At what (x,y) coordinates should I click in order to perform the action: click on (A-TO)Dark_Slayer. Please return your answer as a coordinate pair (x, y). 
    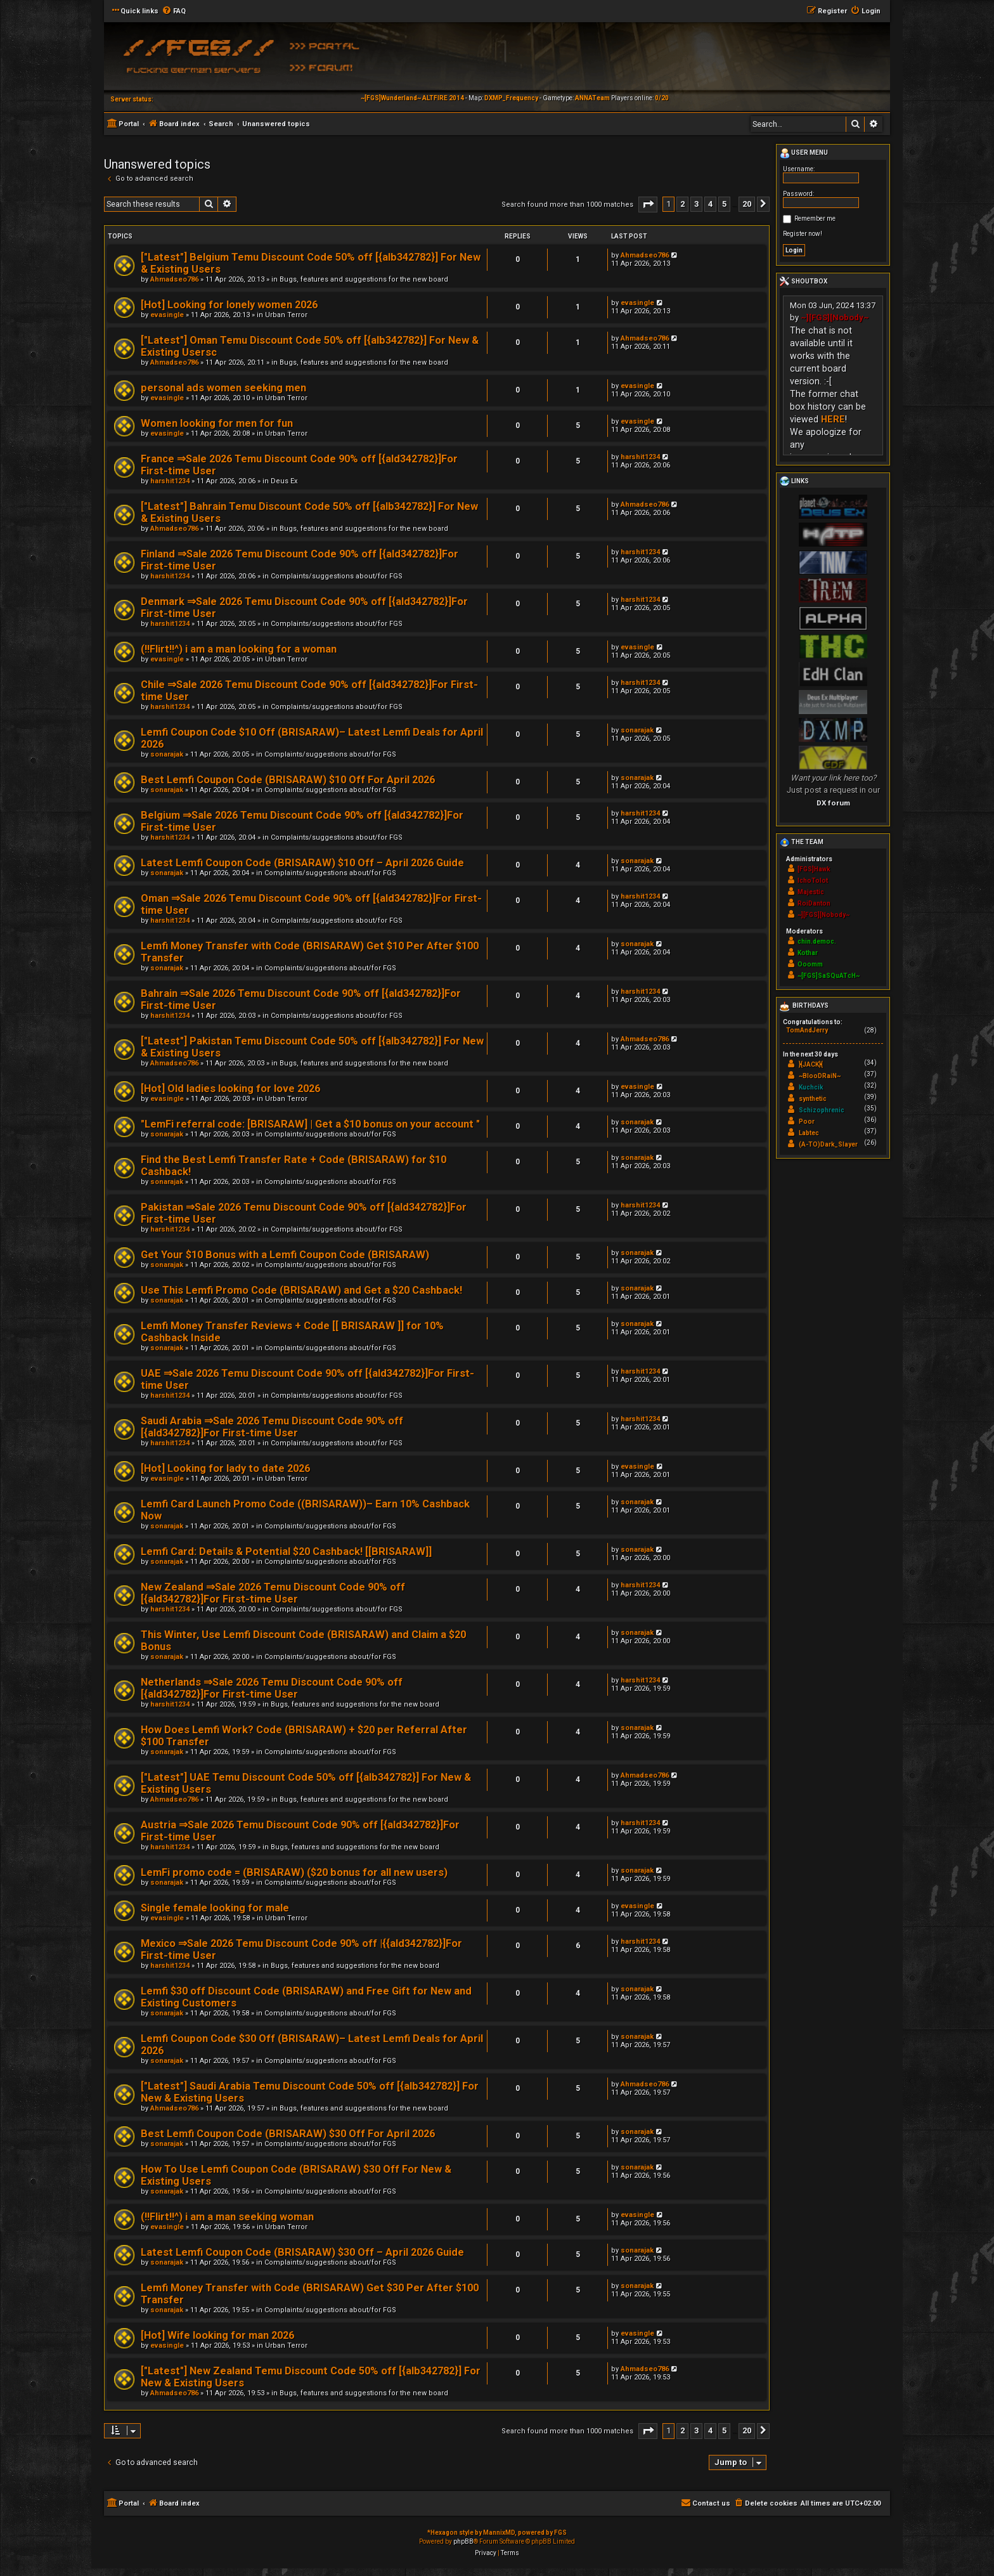
    Looking at the image, I should click on (828, 1144).